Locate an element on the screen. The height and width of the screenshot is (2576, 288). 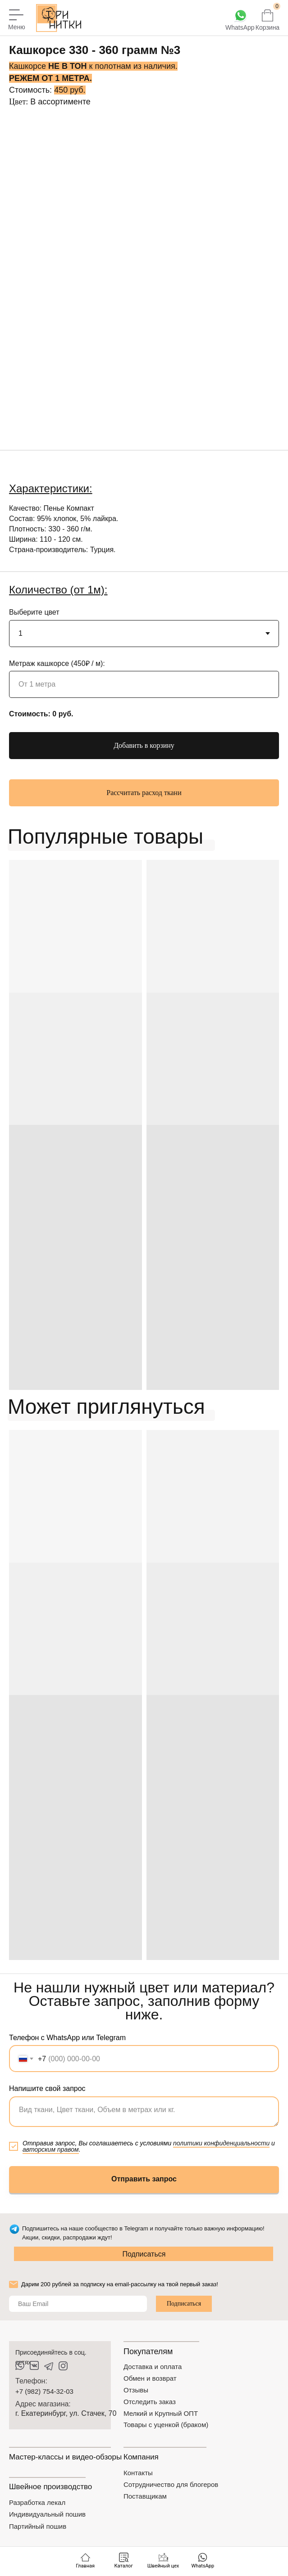
Мелкий и Крупный ОПТ is located at coordinates (160, 2413).